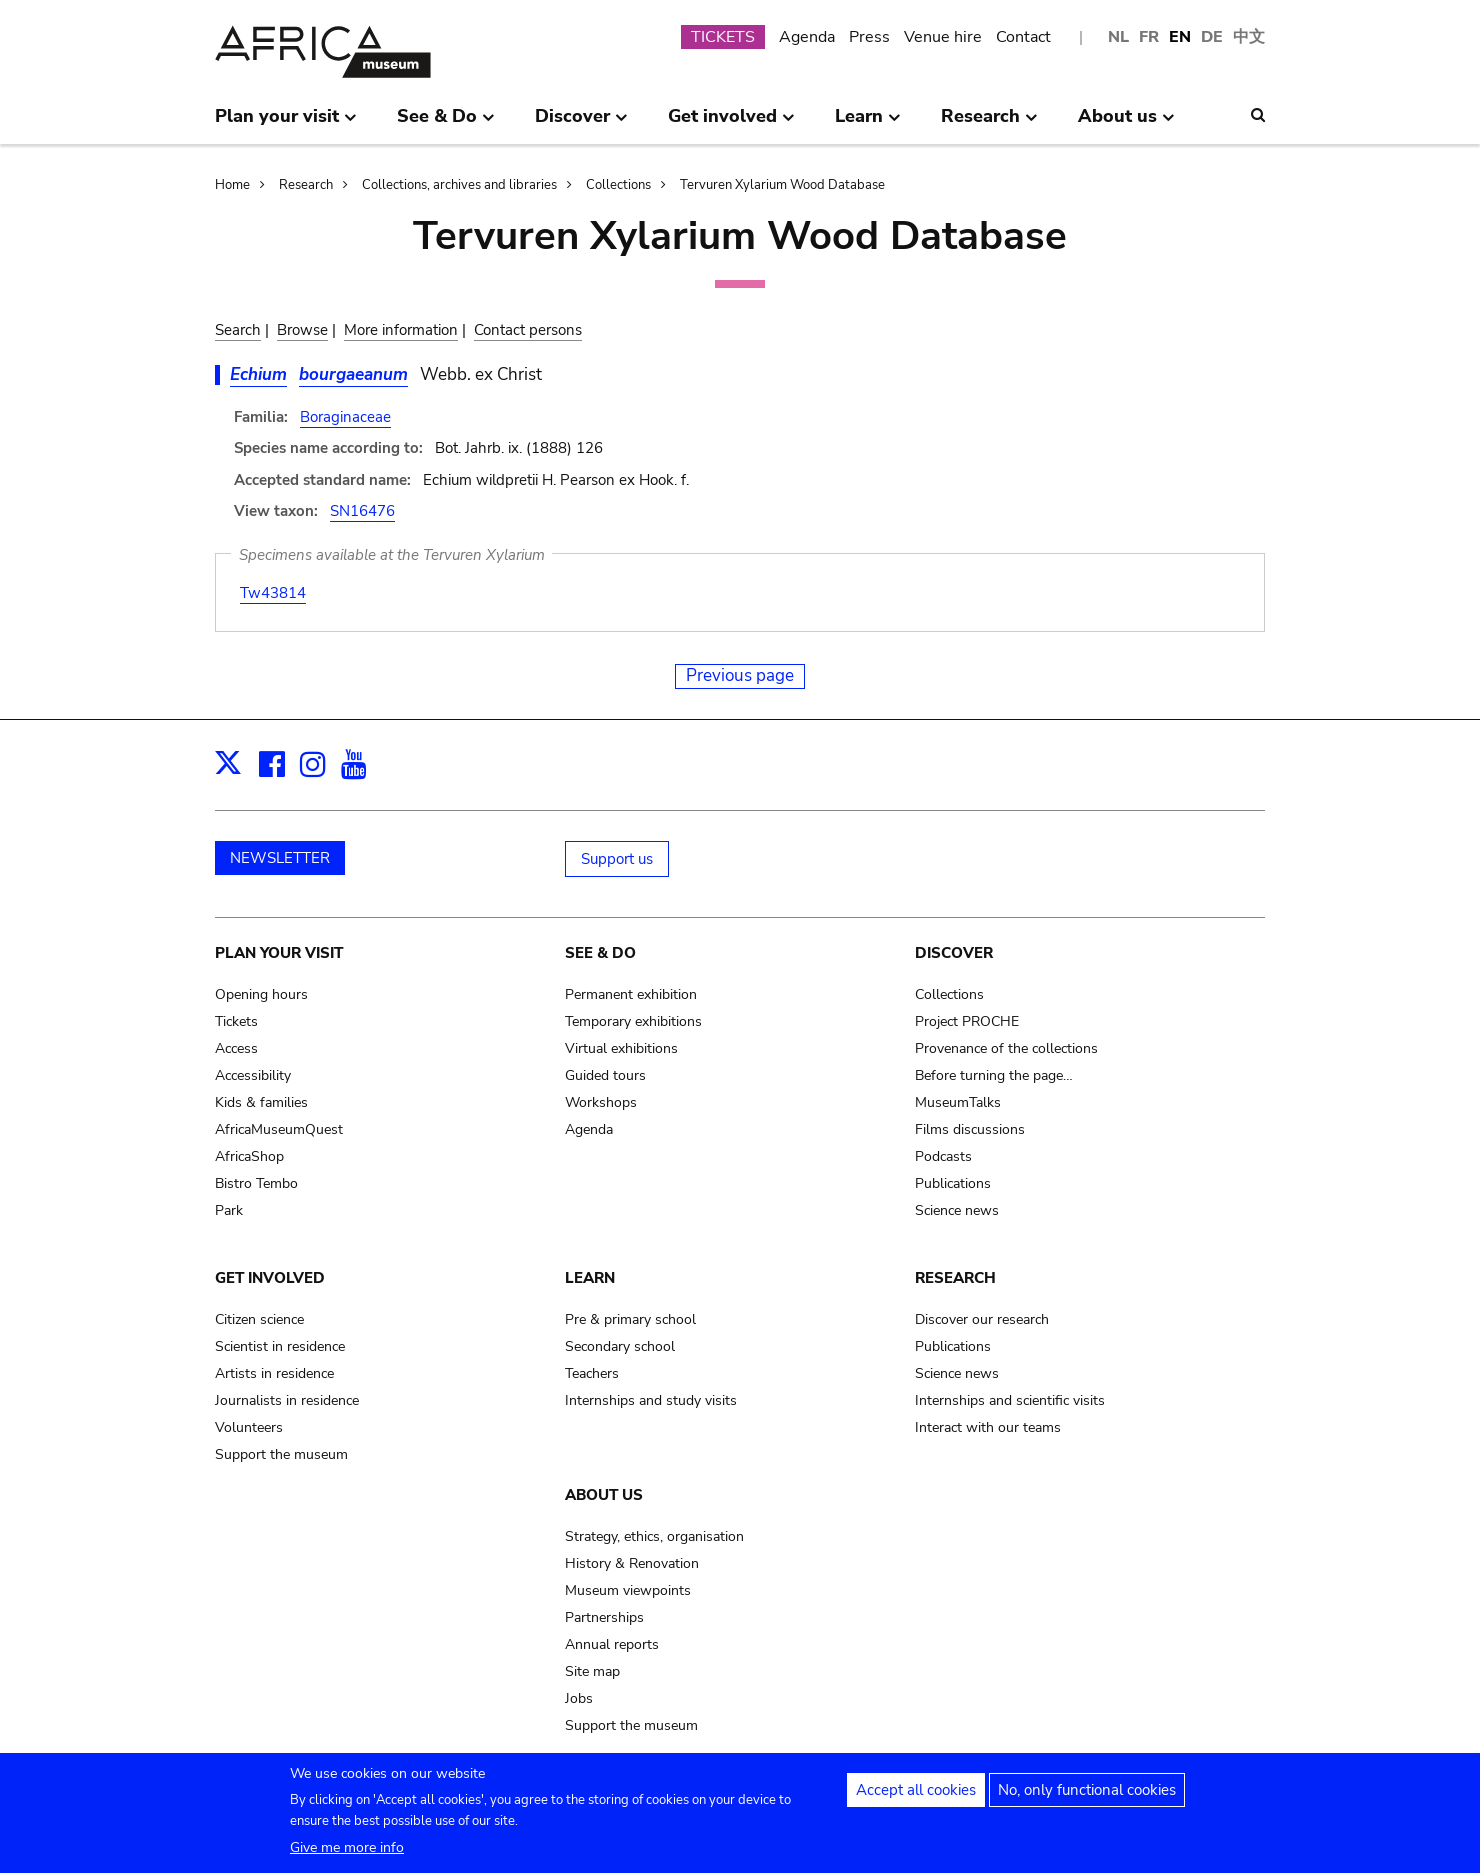  Describe the element at coordinates (286, 124) in the screenshot. I see `Plan your visit [menuitem]` at that location.